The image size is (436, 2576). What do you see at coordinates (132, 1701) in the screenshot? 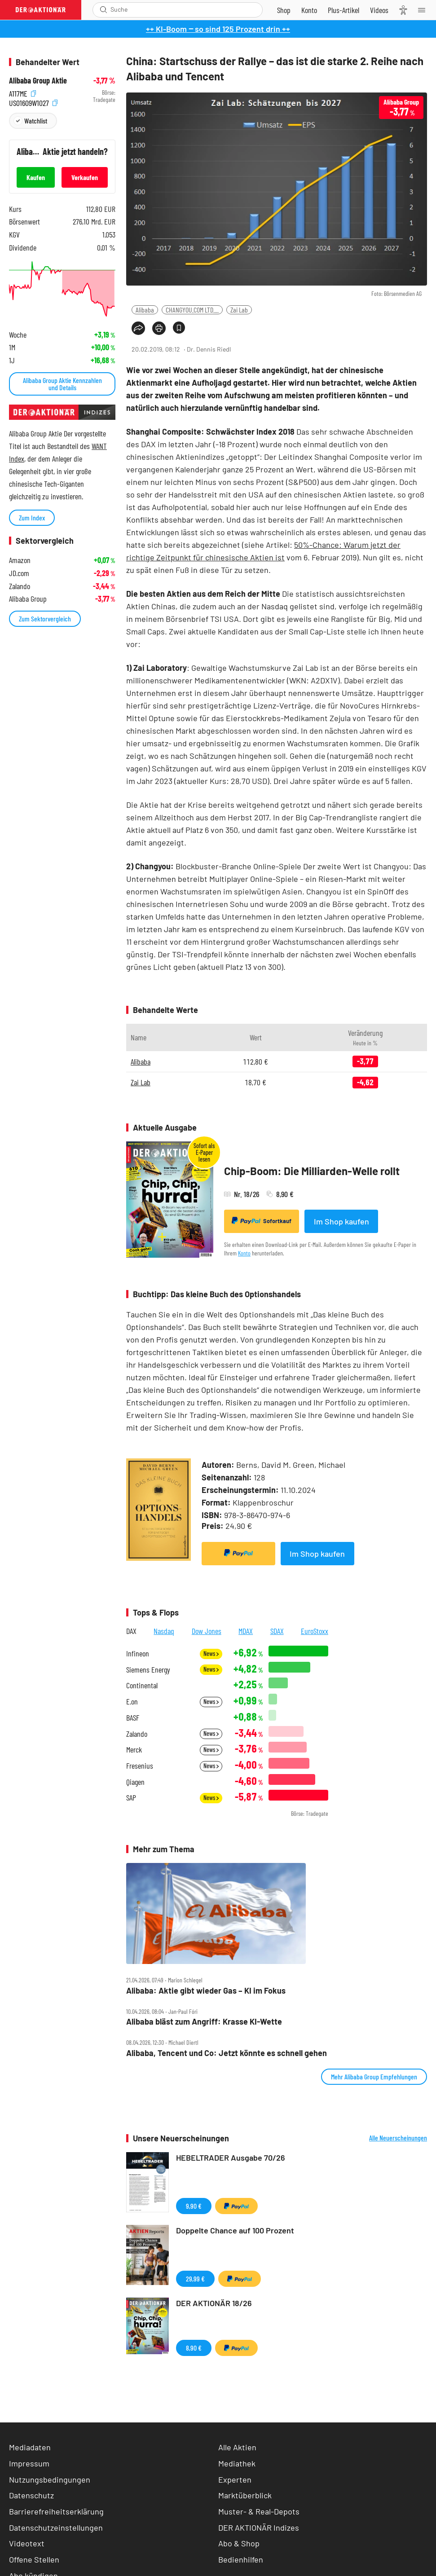
I see `E.on` at bounding box center [132, 1701].